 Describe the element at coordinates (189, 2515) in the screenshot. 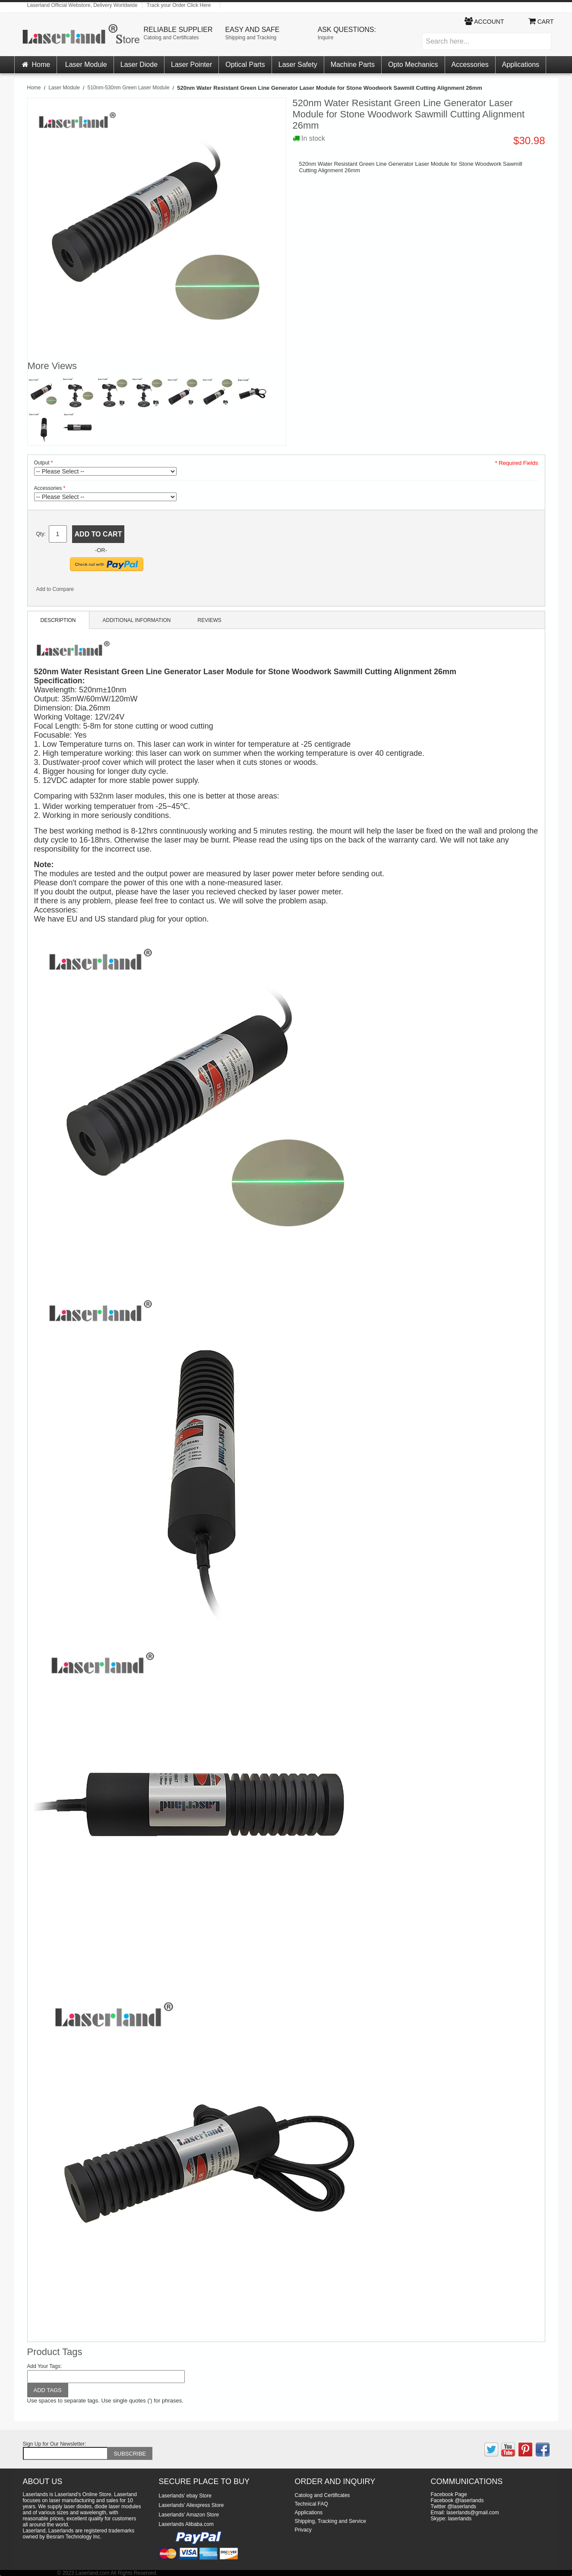

I see `Laserlands' Amazon Store` at that location.